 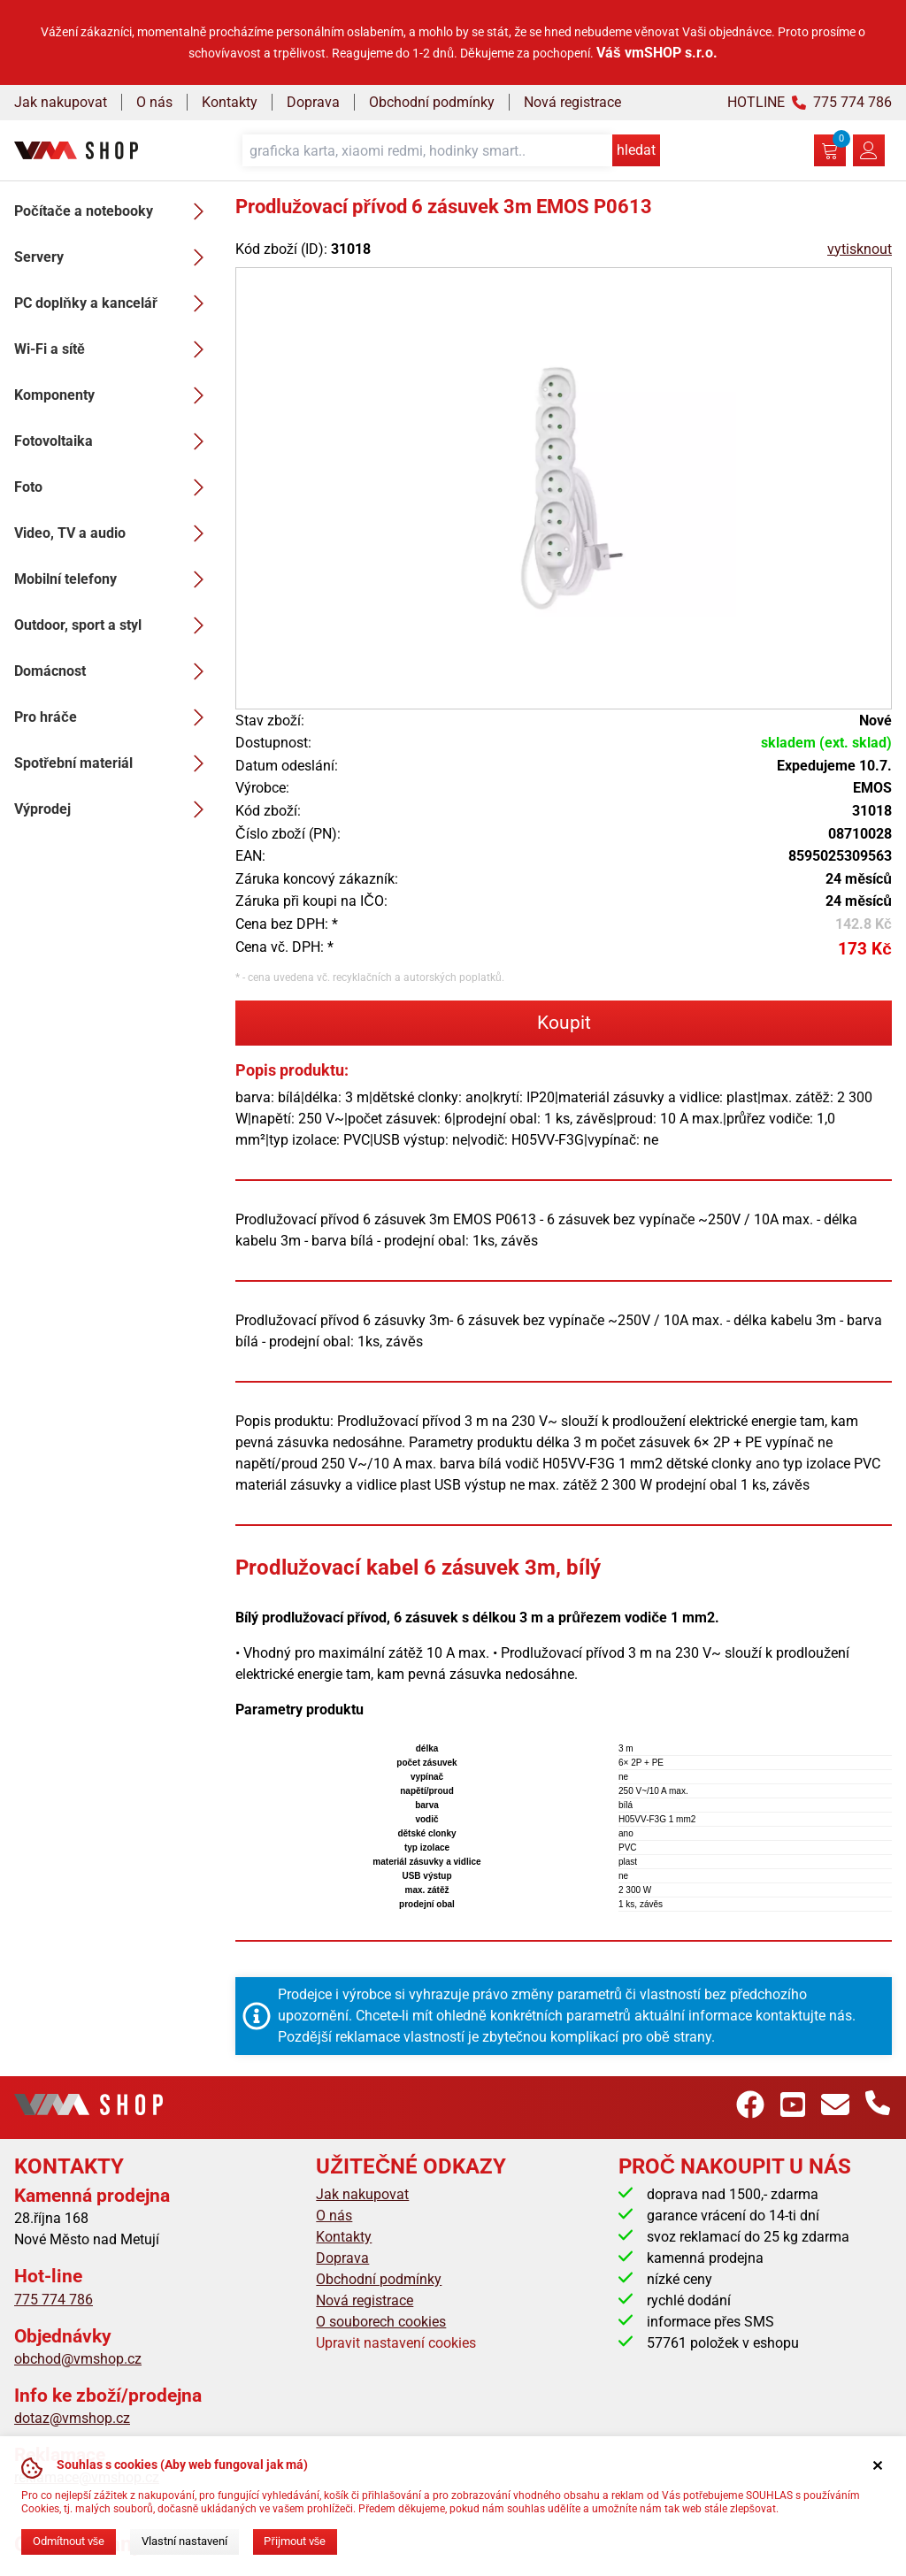 What do you see at coordinates (381, 2321) in the screenshot?
I see `O souborech cookies` at bounding box center [381, 2321].